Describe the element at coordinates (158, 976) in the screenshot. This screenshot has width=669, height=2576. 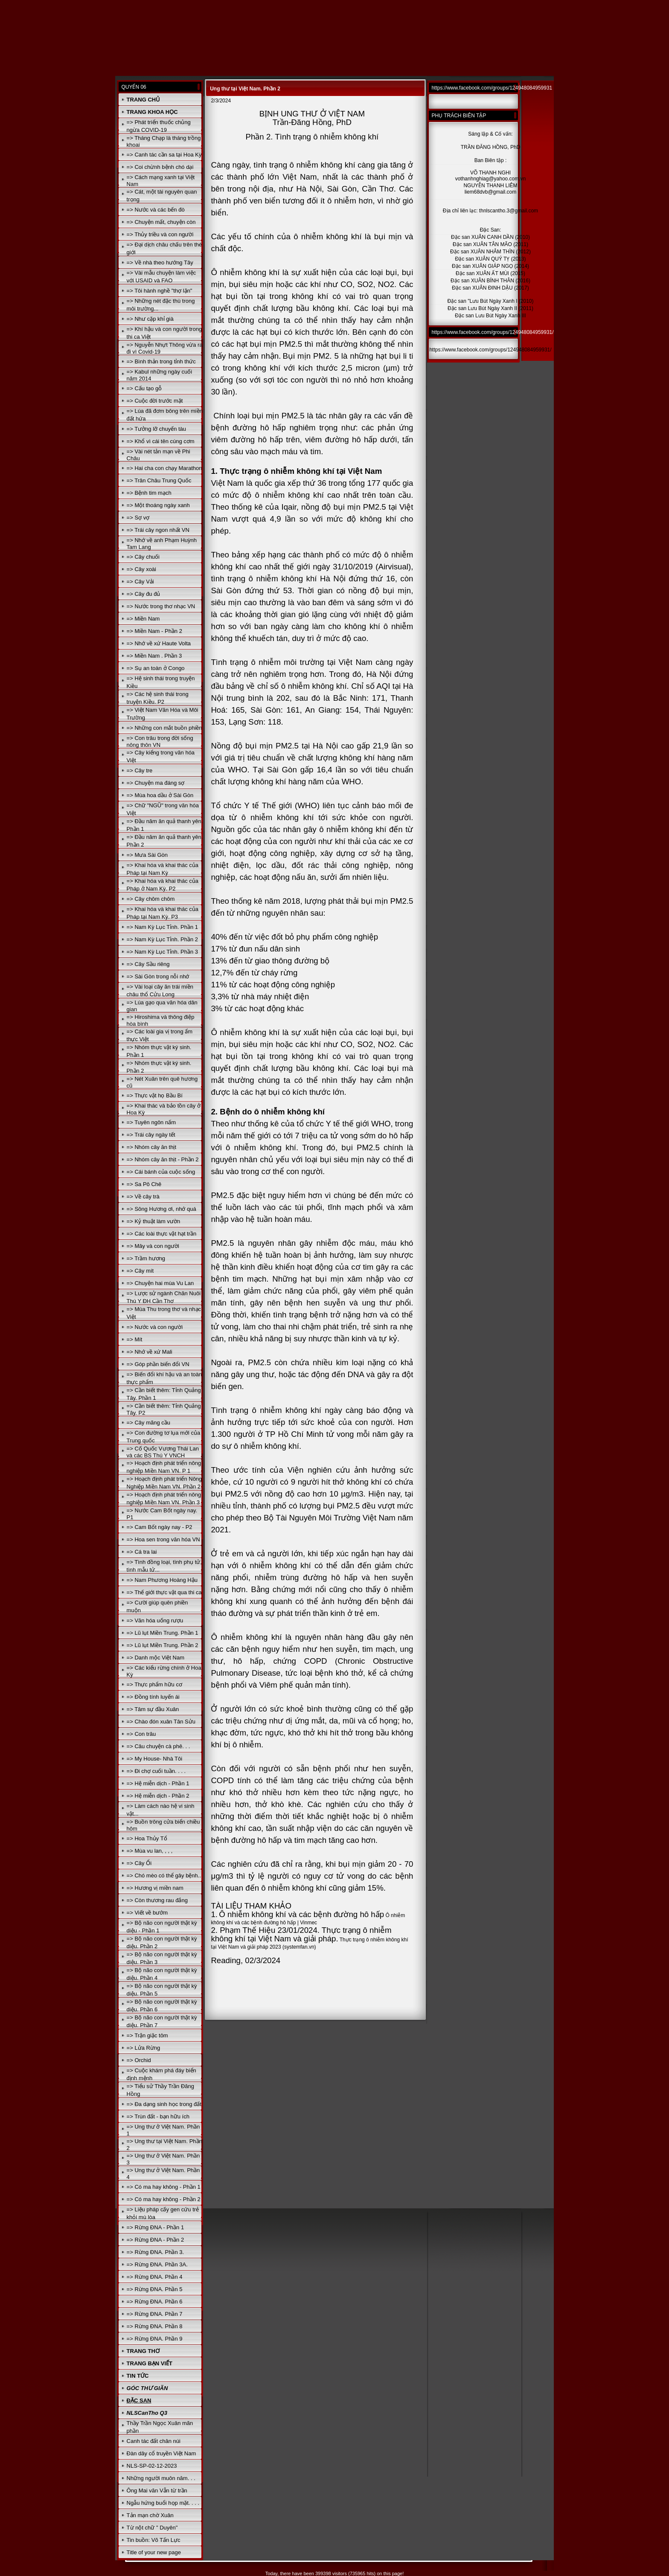
I see `=> Sài Gòn trong nỗi nhớ` at that location.